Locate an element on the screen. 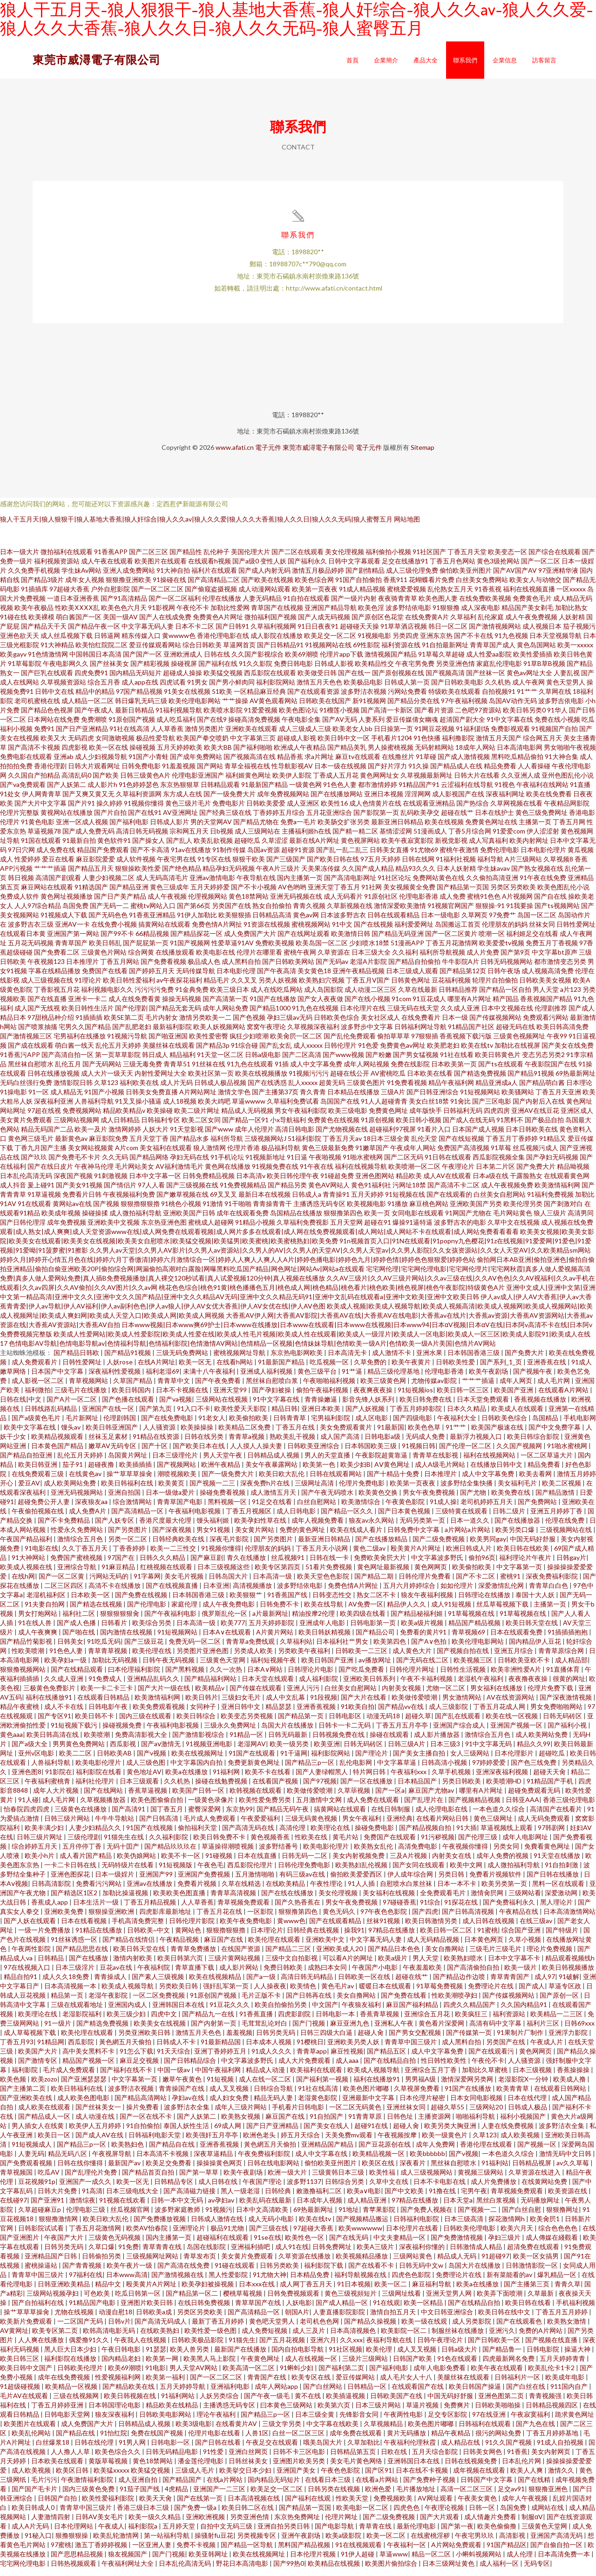 This screenshot has width=596, height=2576. 成人18视频 is located at coordinates (179, 1109).